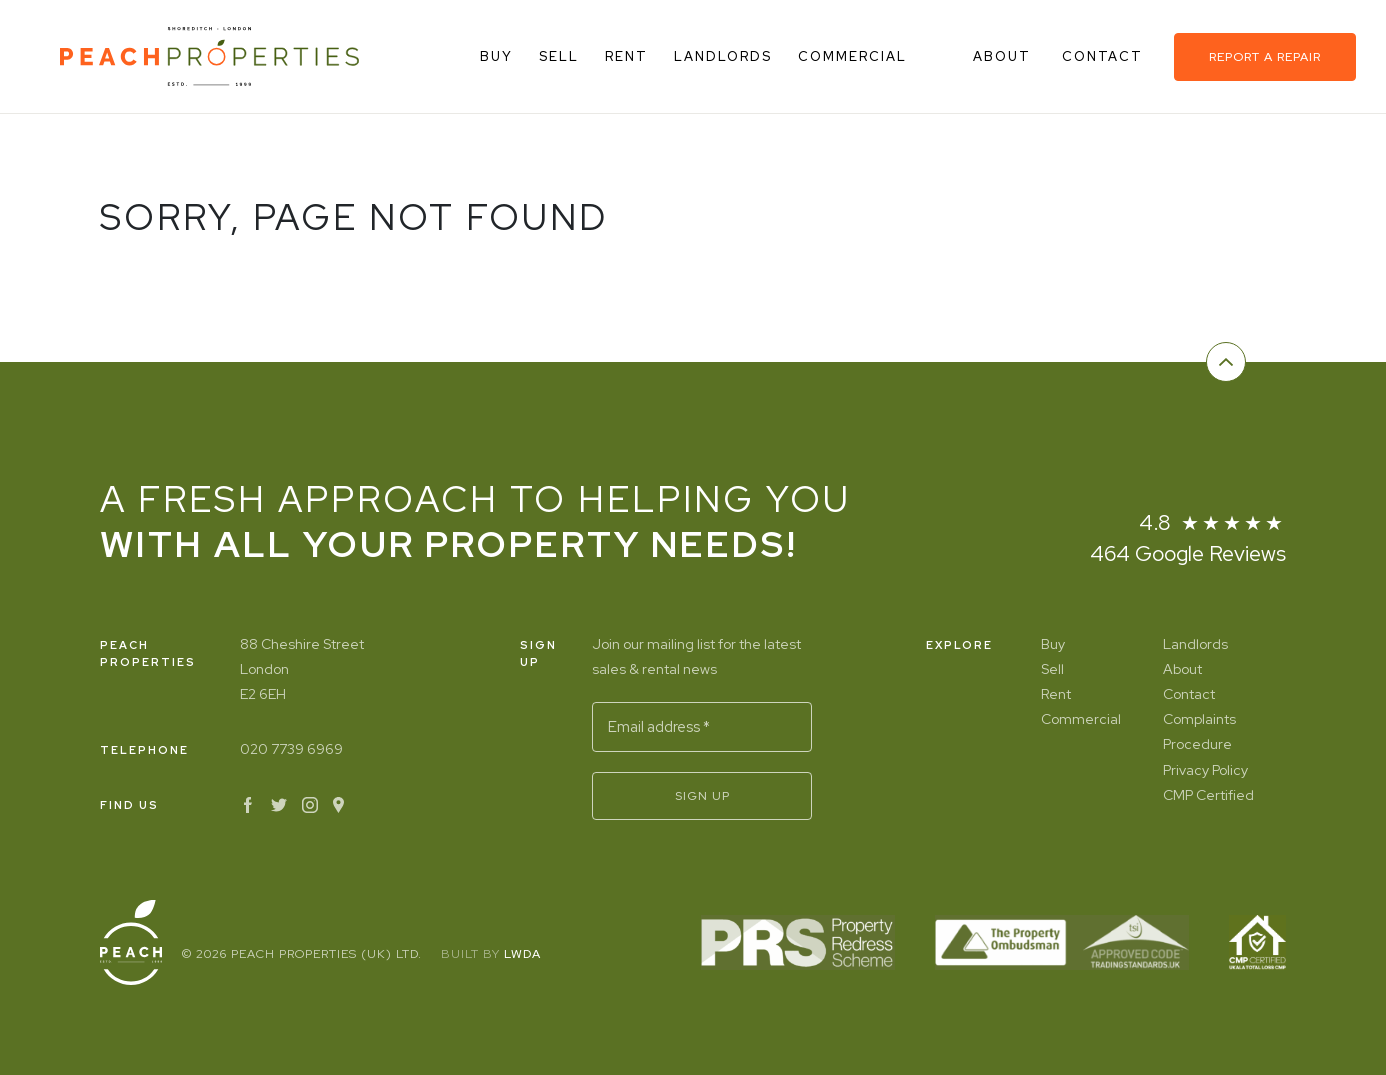  Describe the element at coordinates (1205, 770) in the screenshot. I see `Privacy Policy` at that location.